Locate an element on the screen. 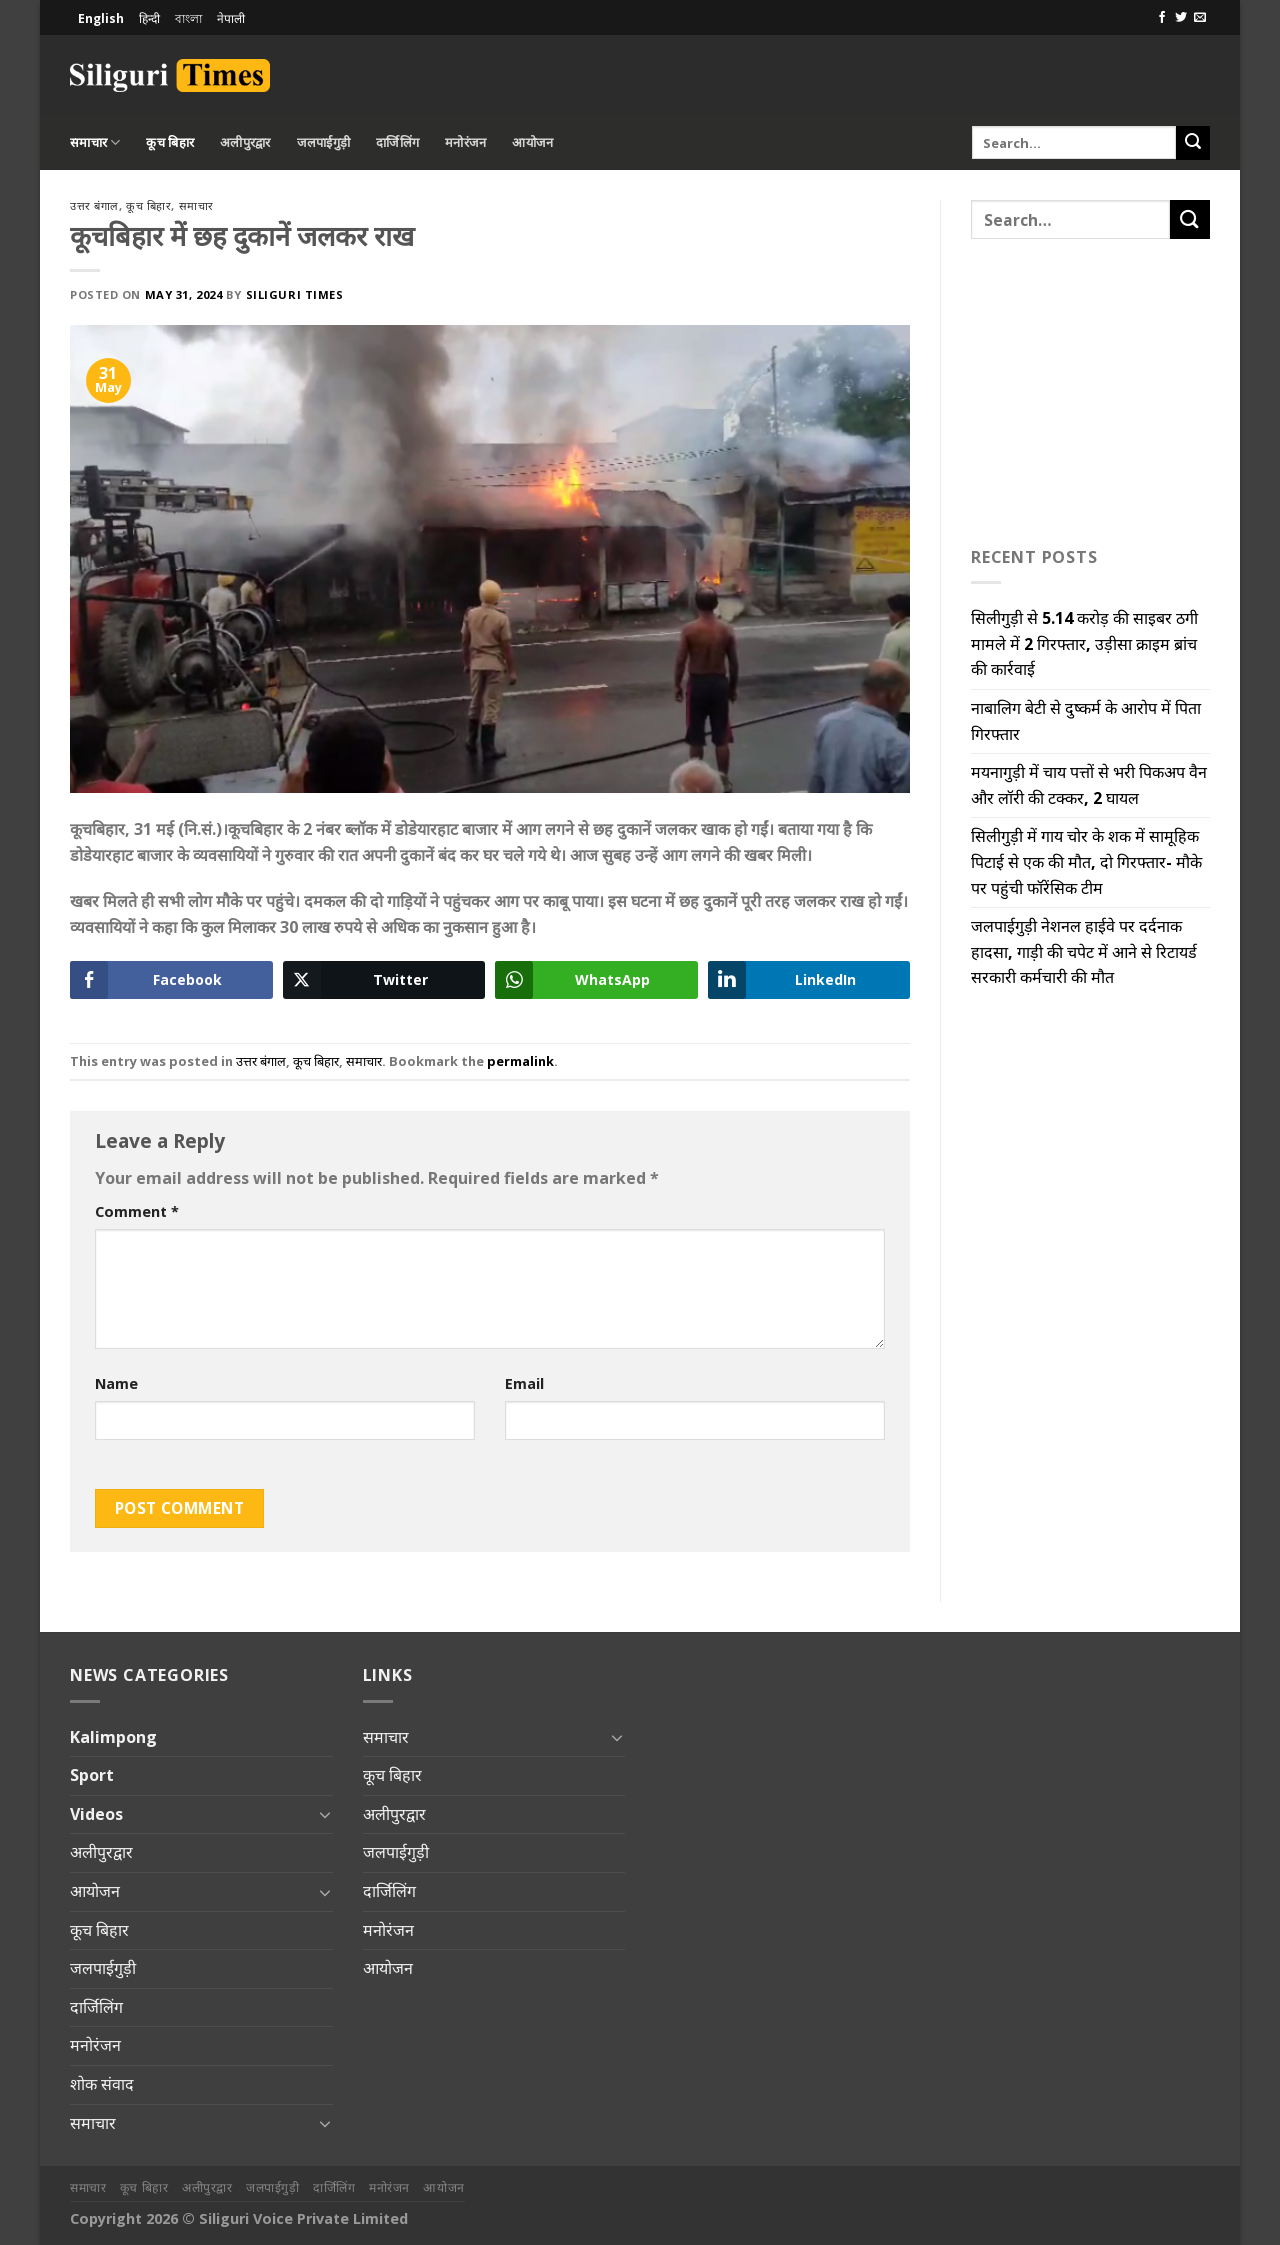  [LinkedIn Share] is located at coordinates (809, 980).